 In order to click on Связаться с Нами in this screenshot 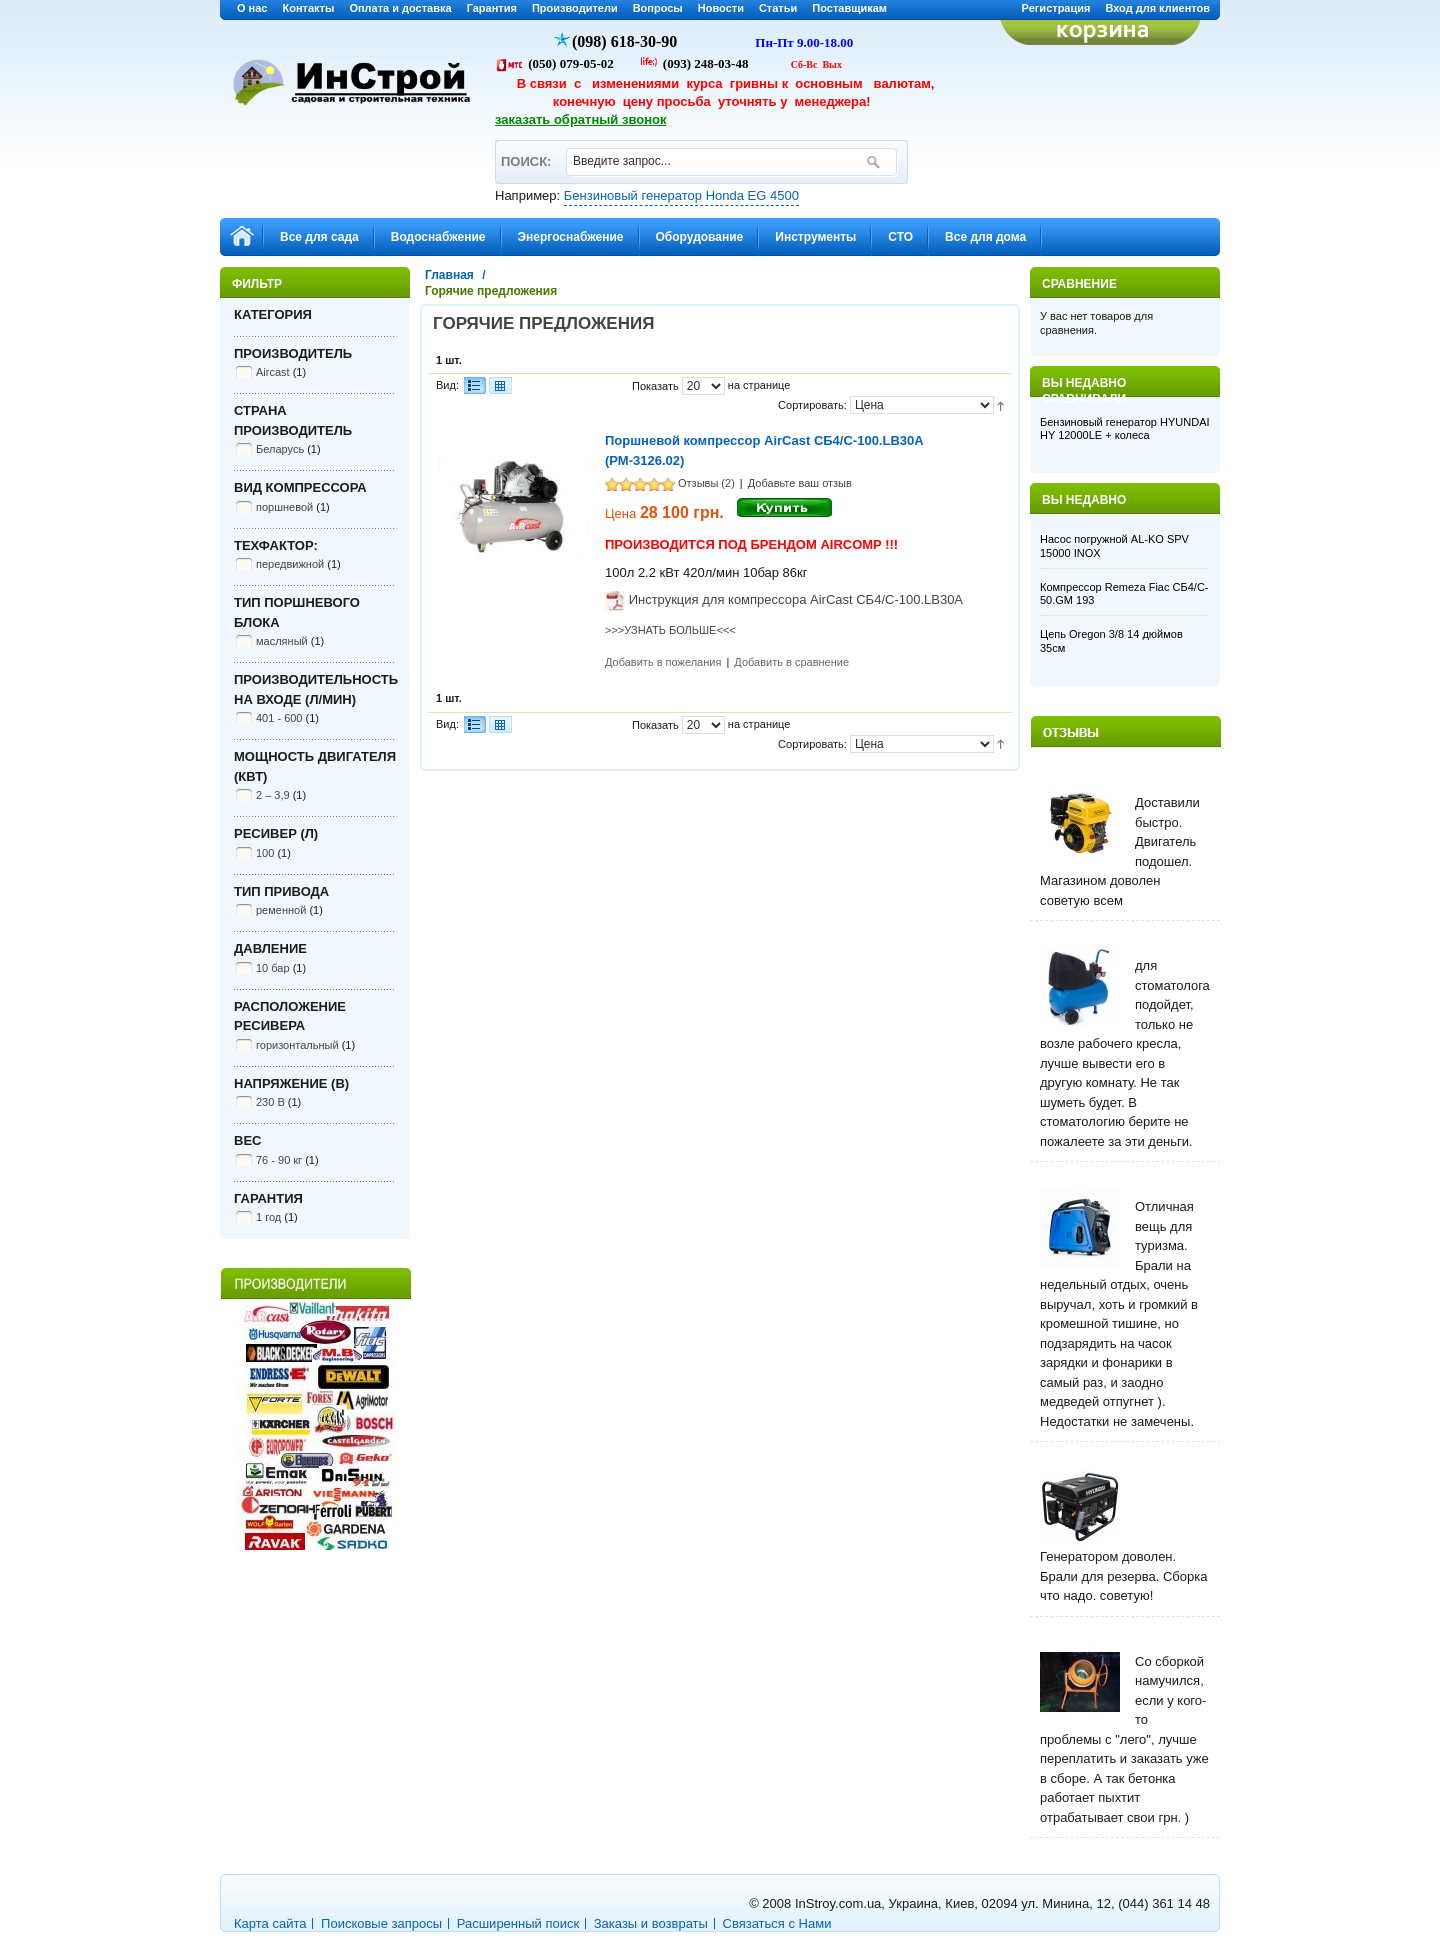, I will do `click(777, 1923)`.